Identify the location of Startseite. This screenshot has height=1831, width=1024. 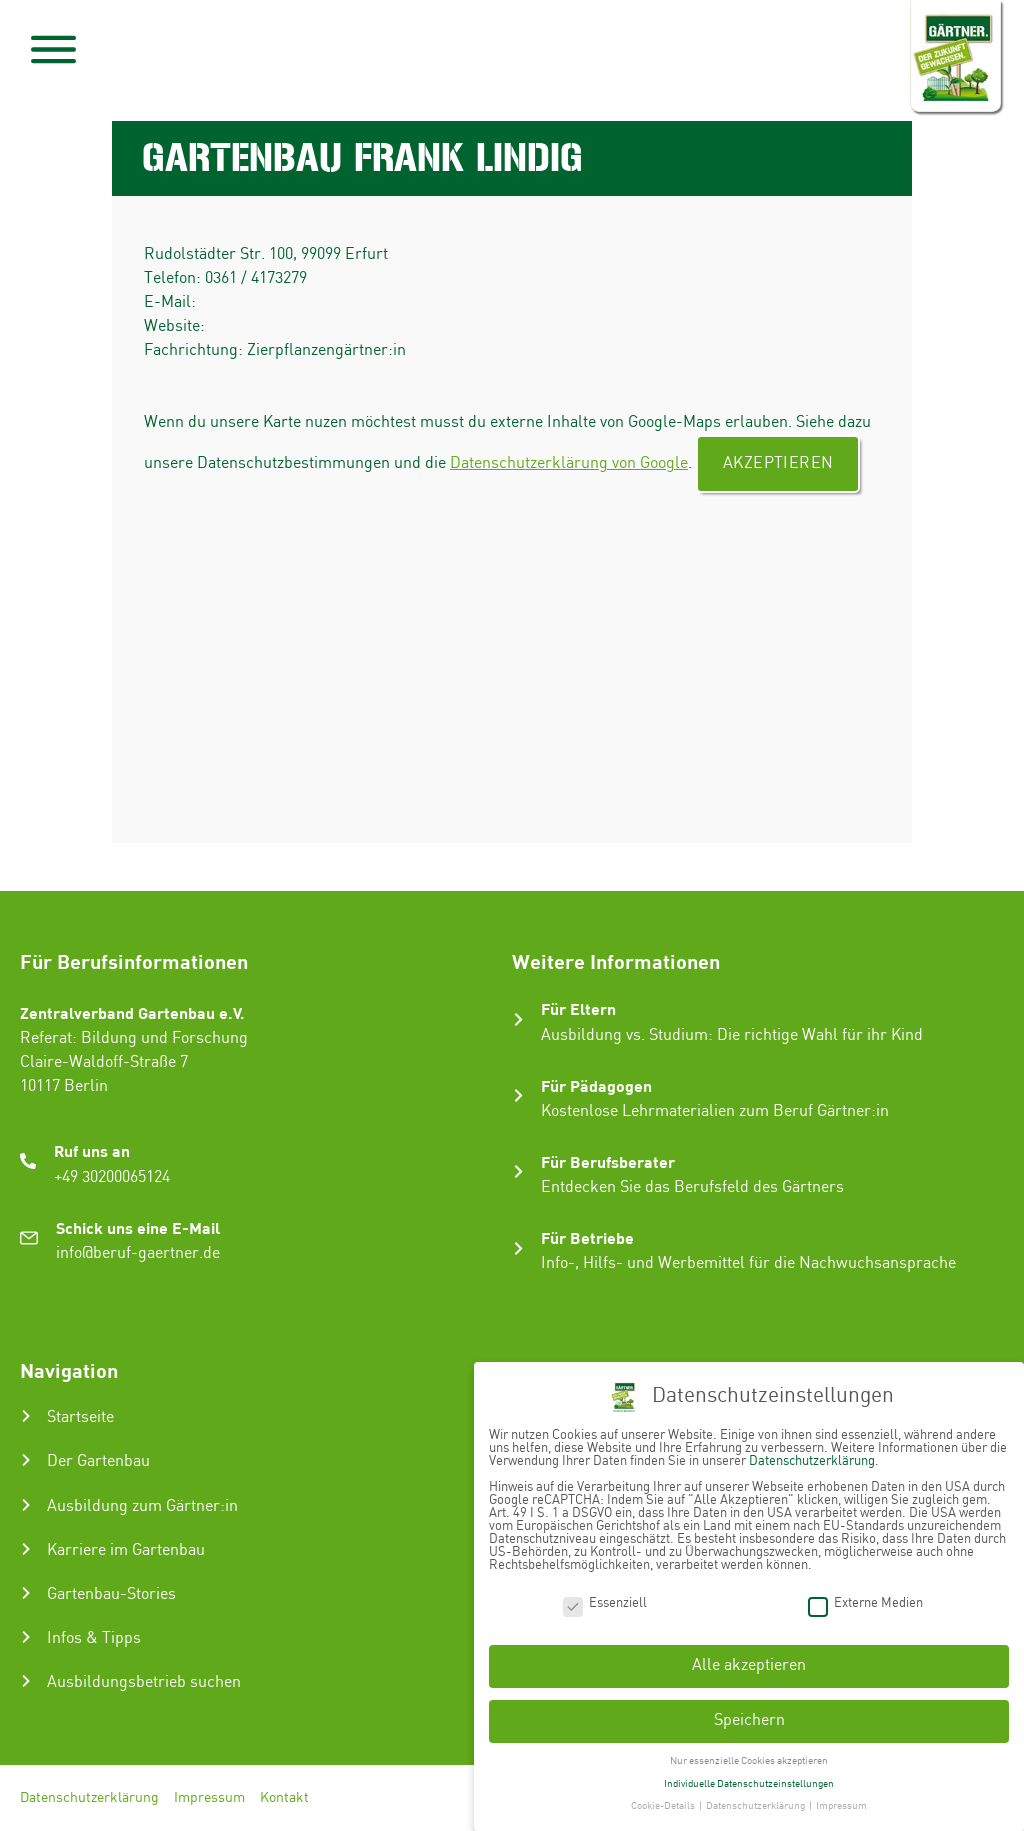
(80, 1417).